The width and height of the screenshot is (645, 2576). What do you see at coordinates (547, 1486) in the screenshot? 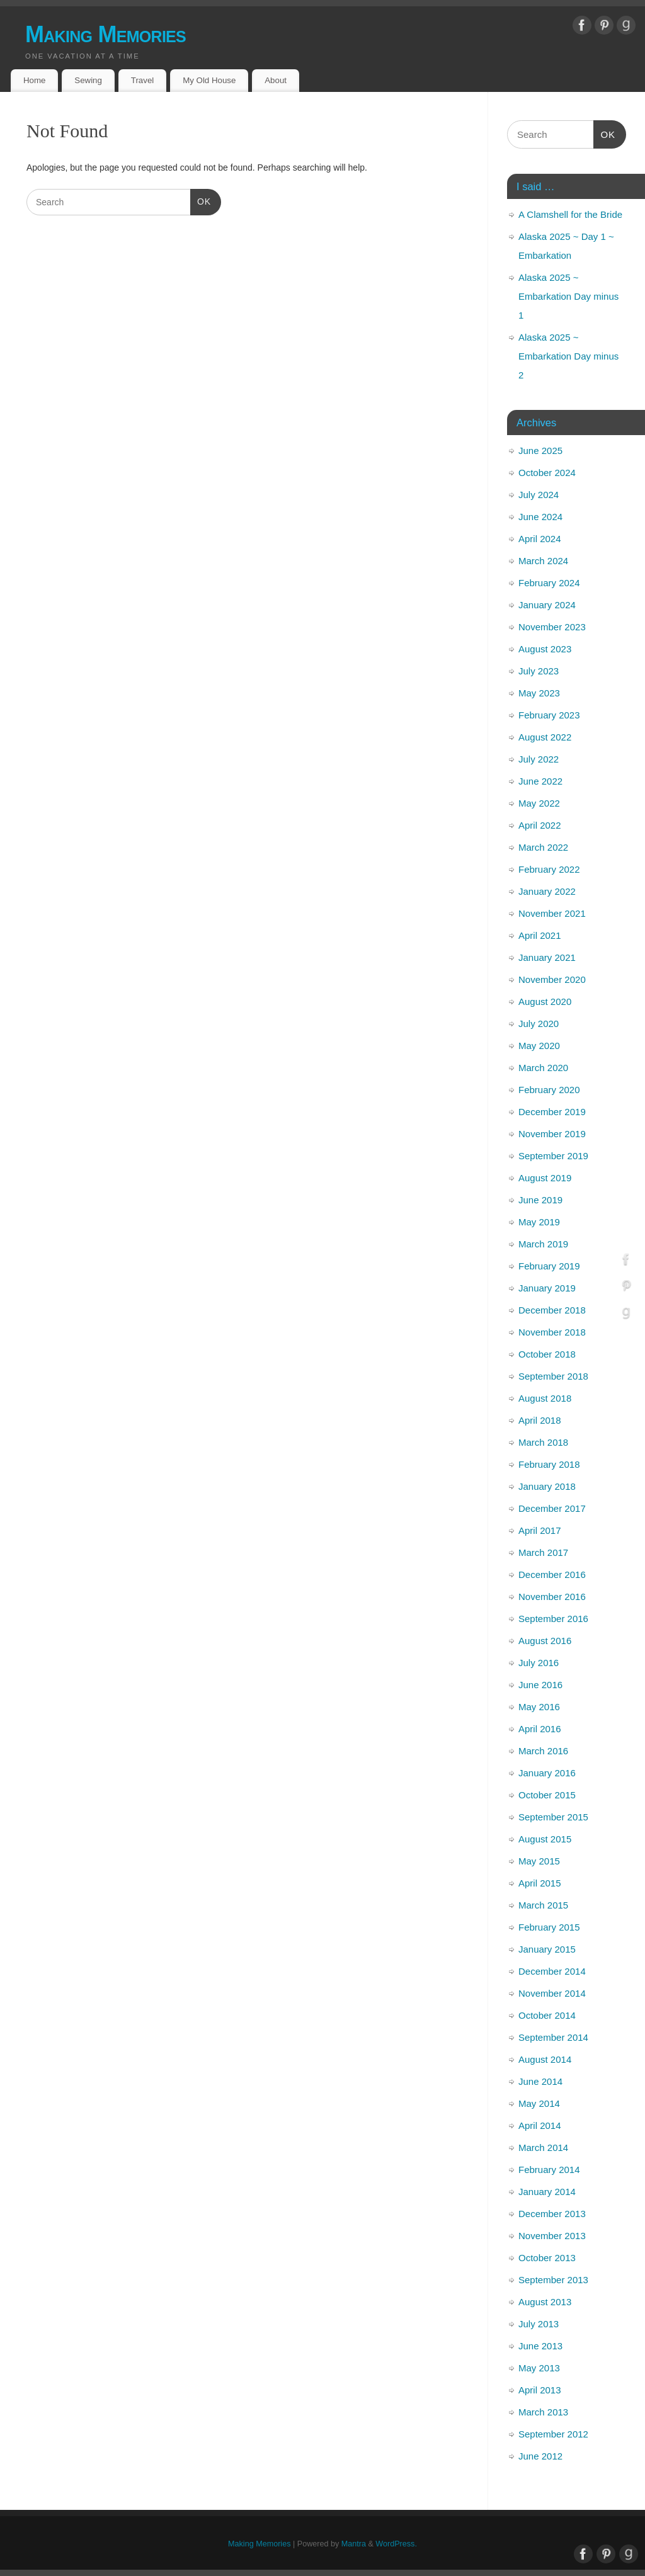
I see `January 2018` at bounding box center [547, 1486].